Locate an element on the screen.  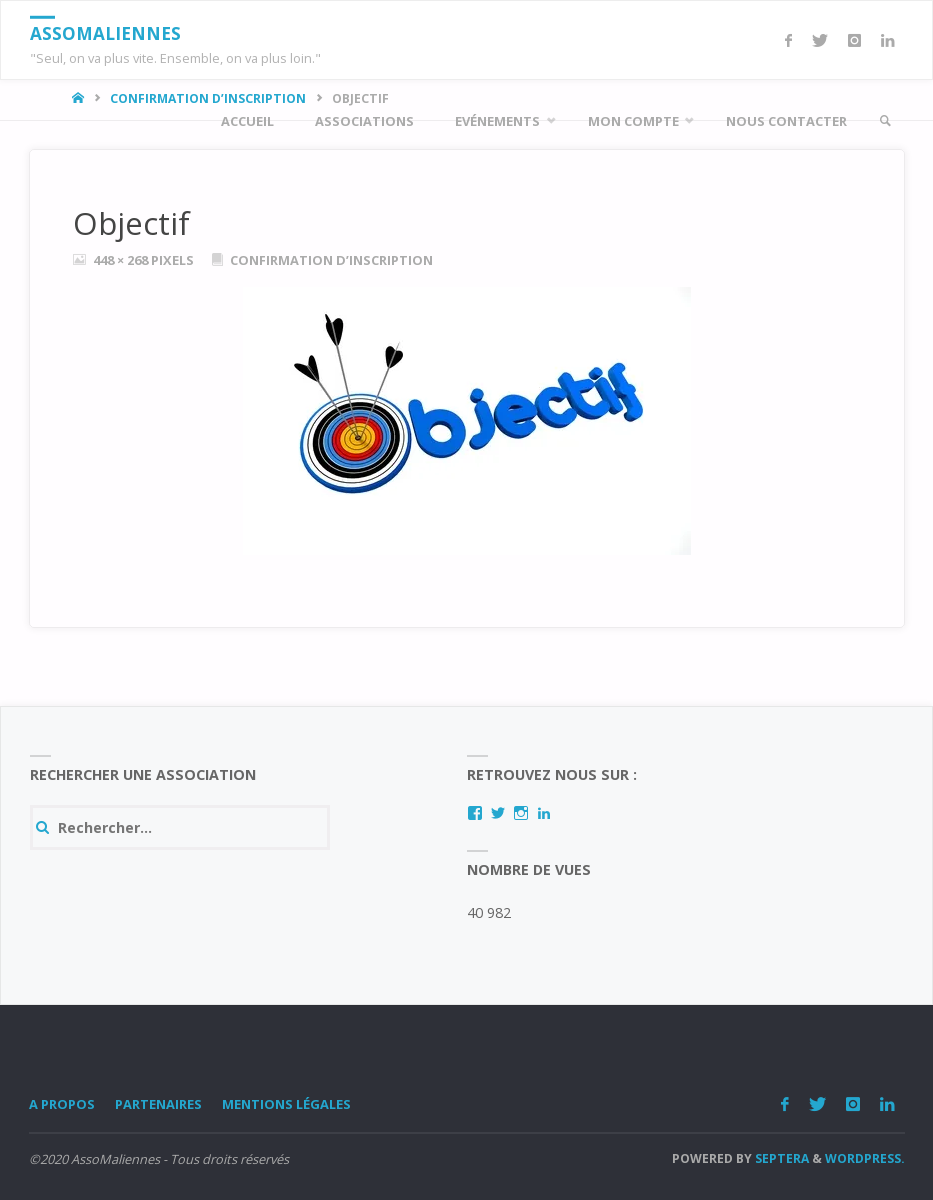
AssoMaliennes is located at coordinates (105, 33).